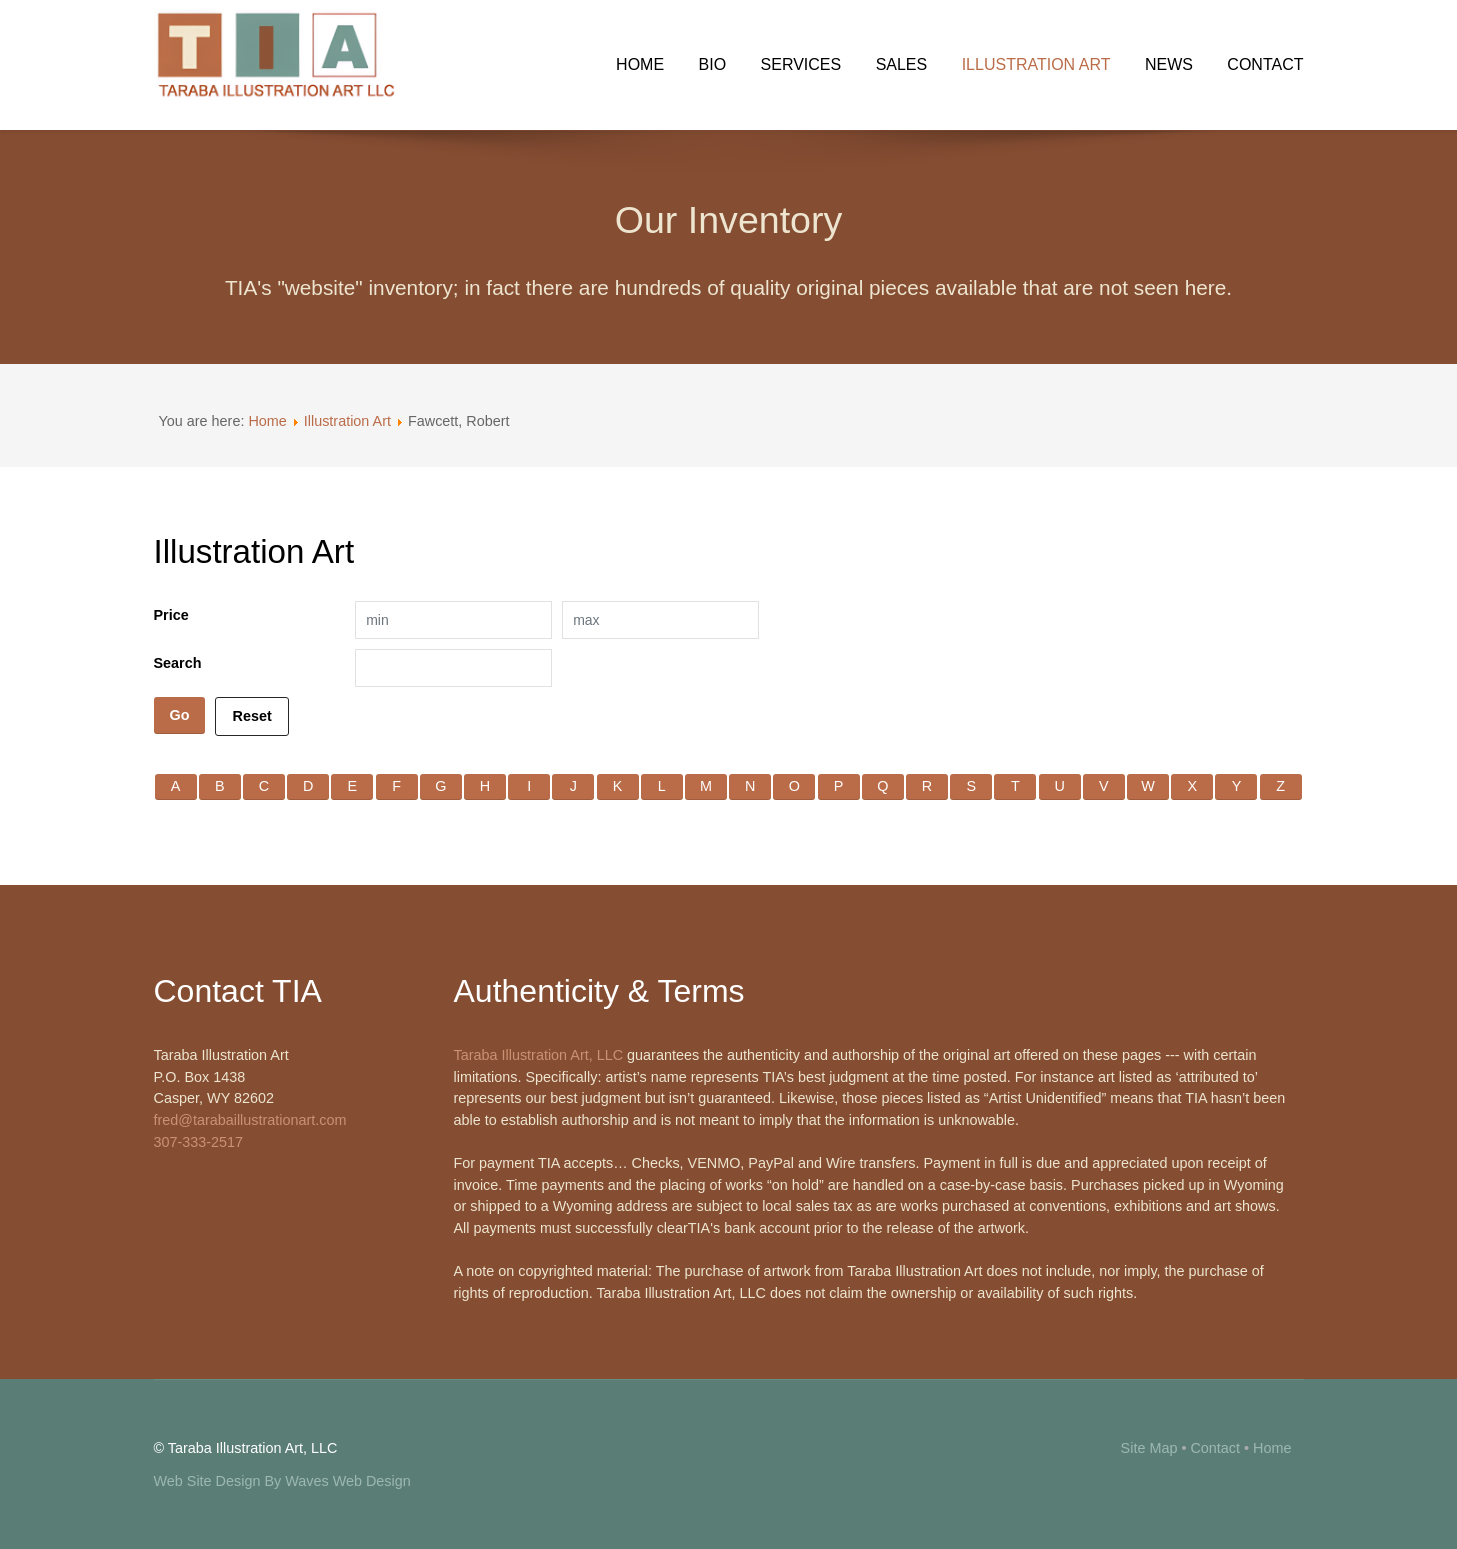  What do you see at coordinates (250, 1120) in the screenshot?
I see `fred@tarabaillustrationart.com` at bounding box center [250, 1120].